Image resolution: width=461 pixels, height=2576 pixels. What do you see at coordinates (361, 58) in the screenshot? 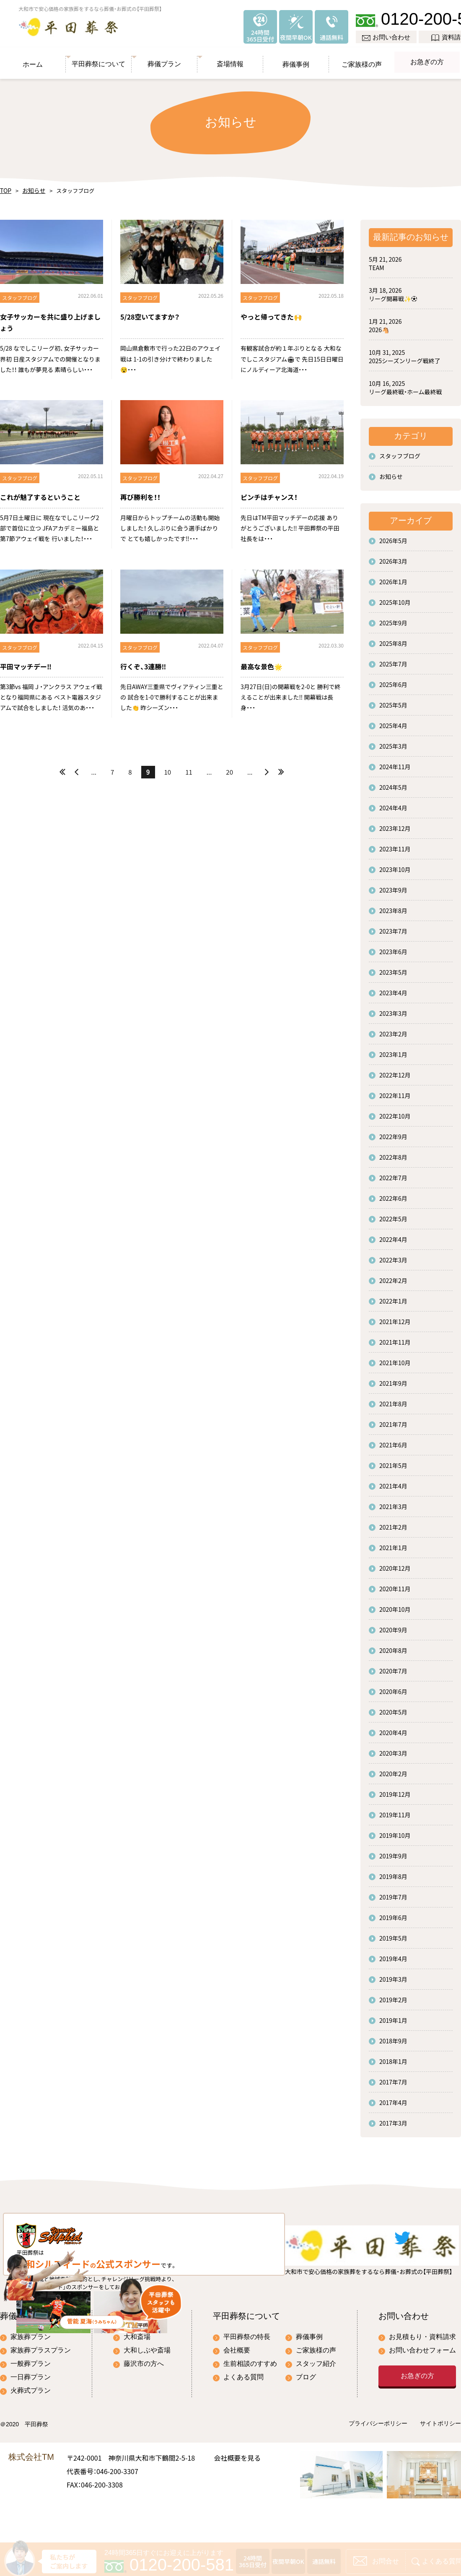
I see `ご家族様の声` at bounding box center [361, 58].